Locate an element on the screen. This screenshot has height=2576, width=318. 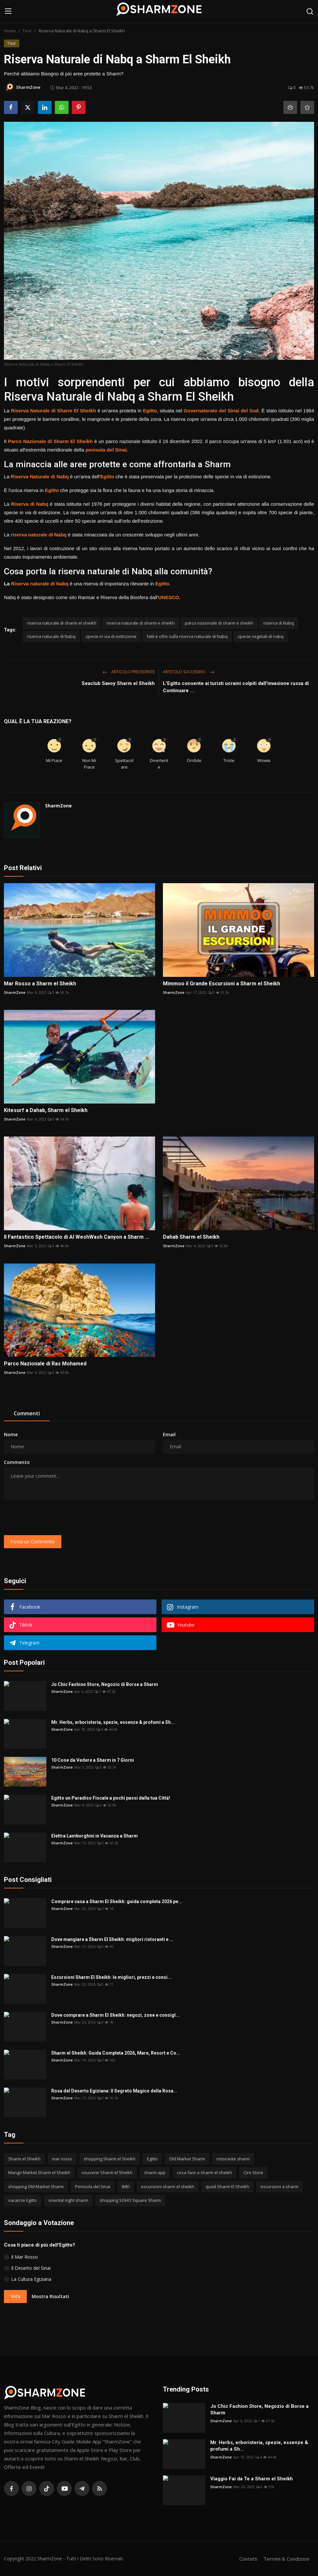
Mostra Risultati is located at coordinates (50, 2296).